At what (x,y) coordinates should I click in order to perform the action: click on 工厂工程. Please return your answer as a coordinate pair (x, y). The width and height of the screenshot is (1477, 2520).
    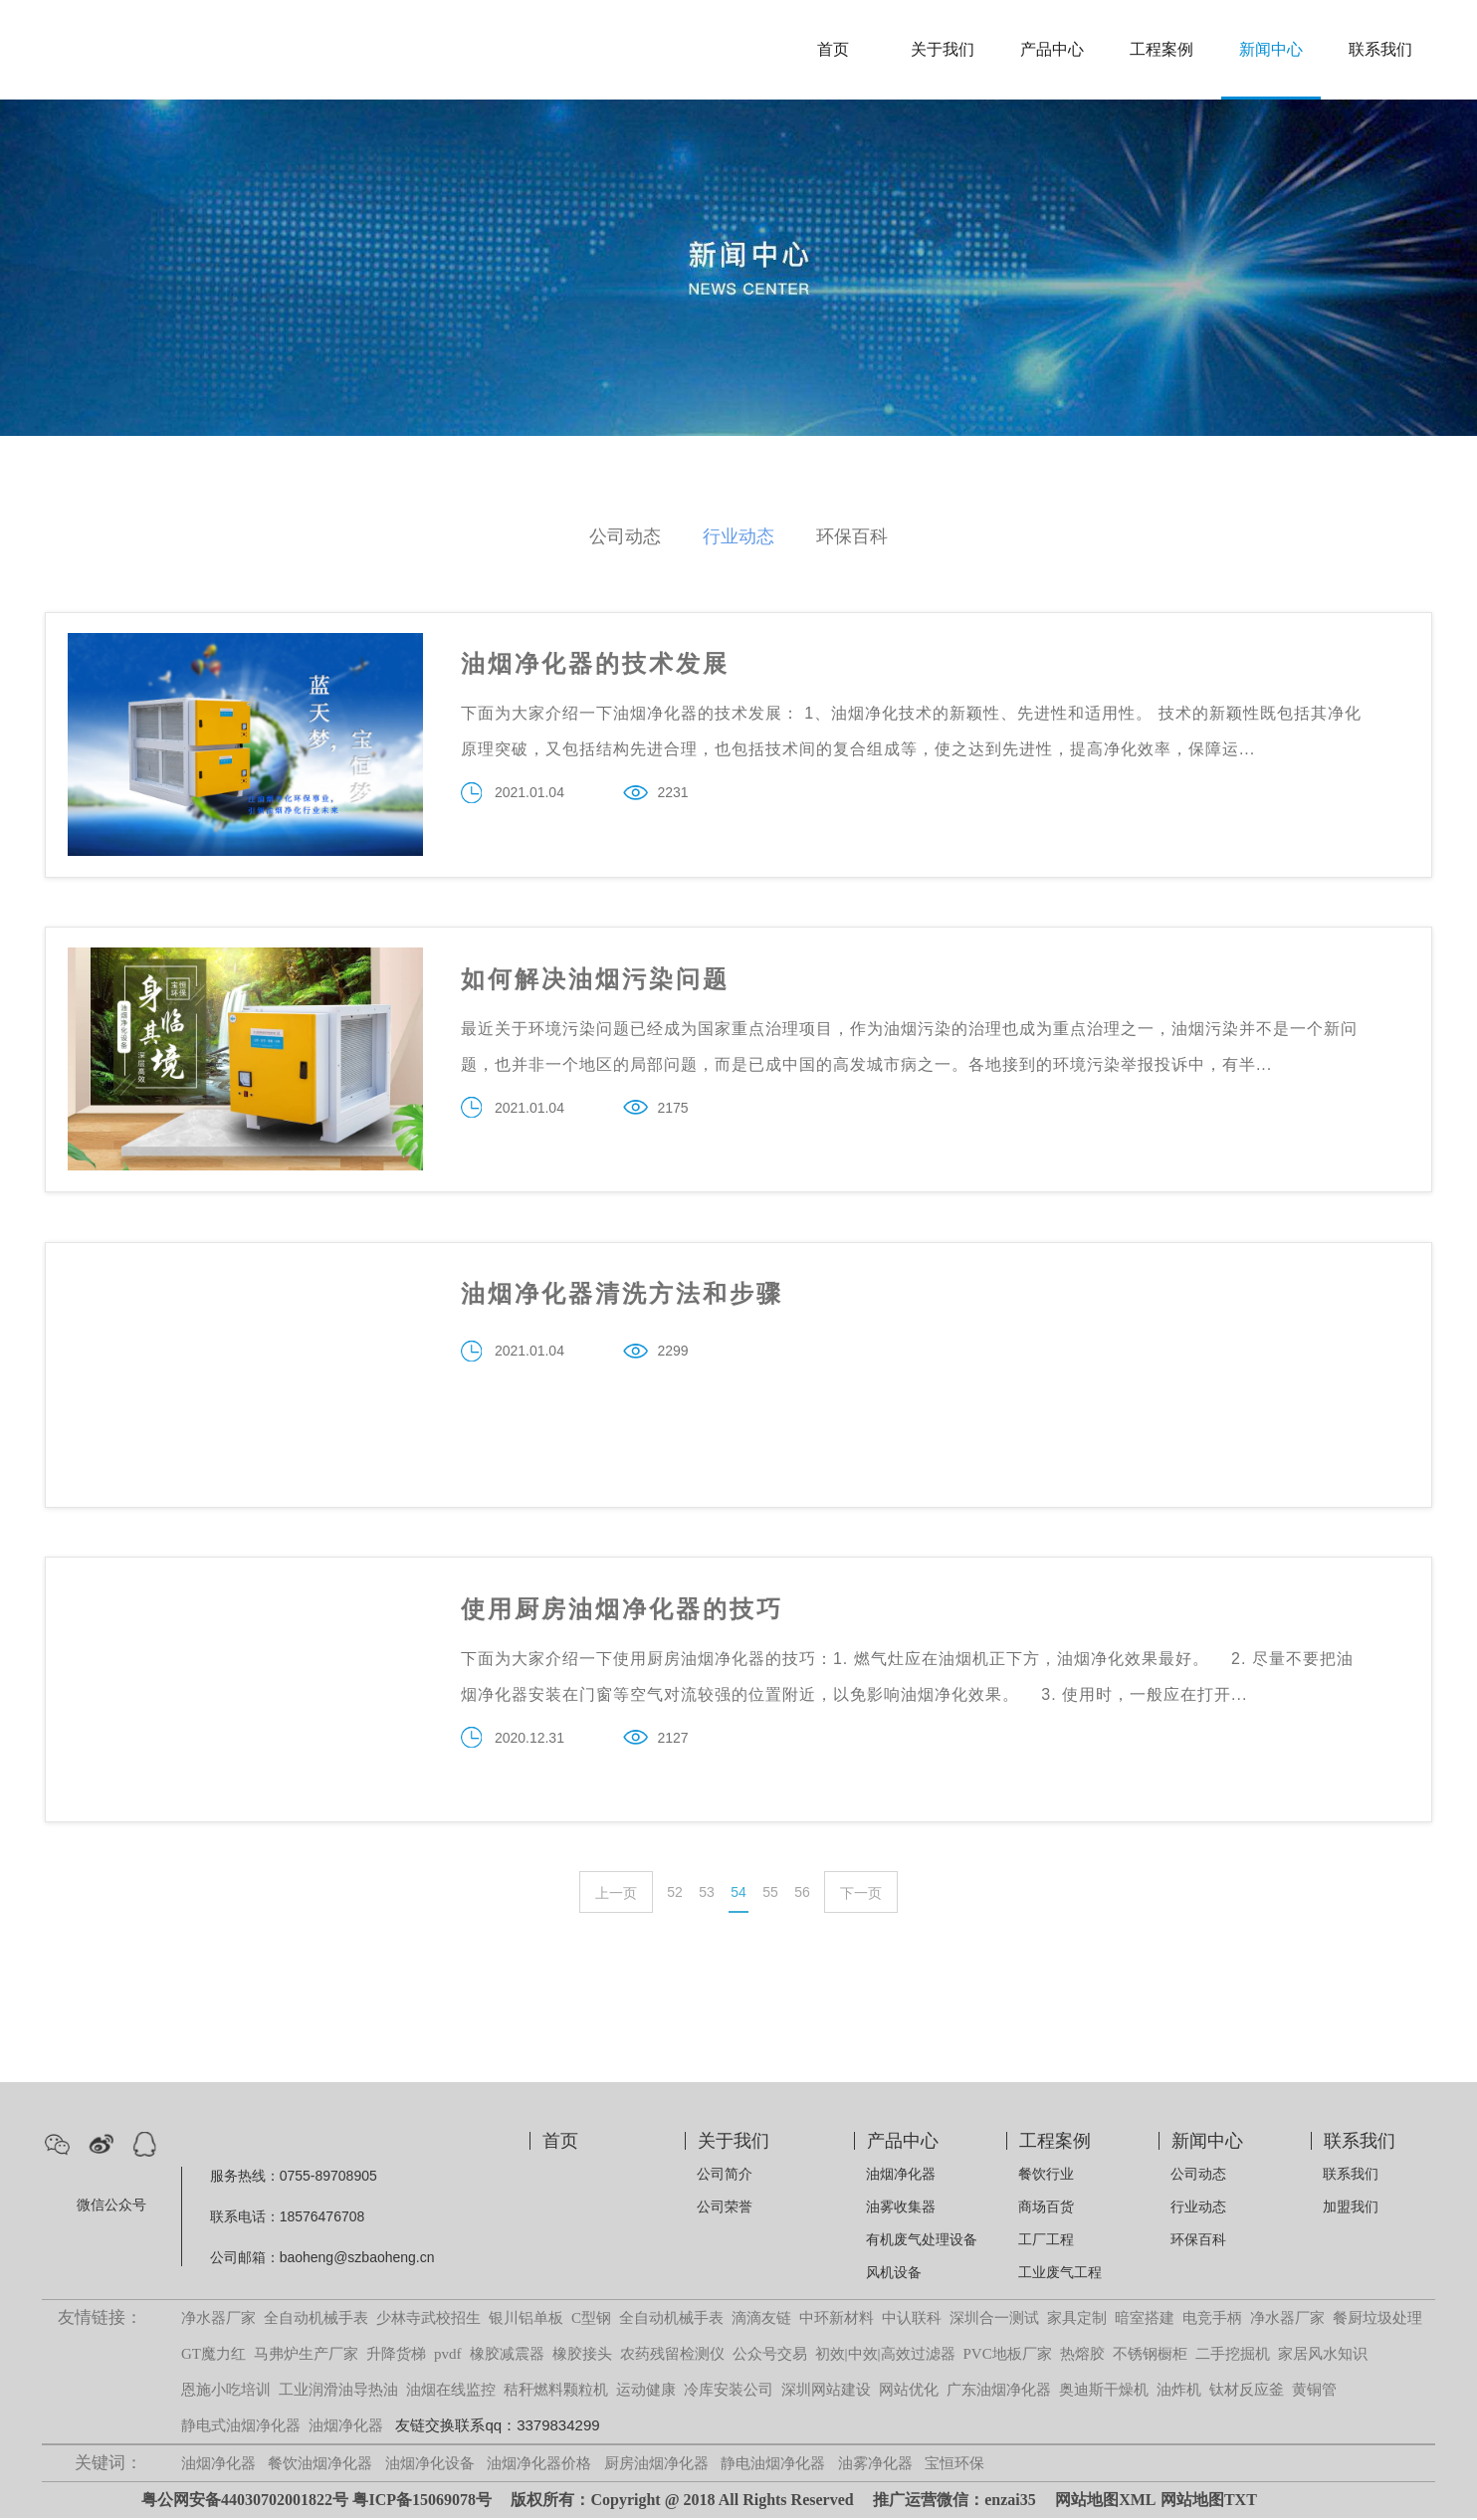
    Looking at the image, I should click on (1046, 2241).